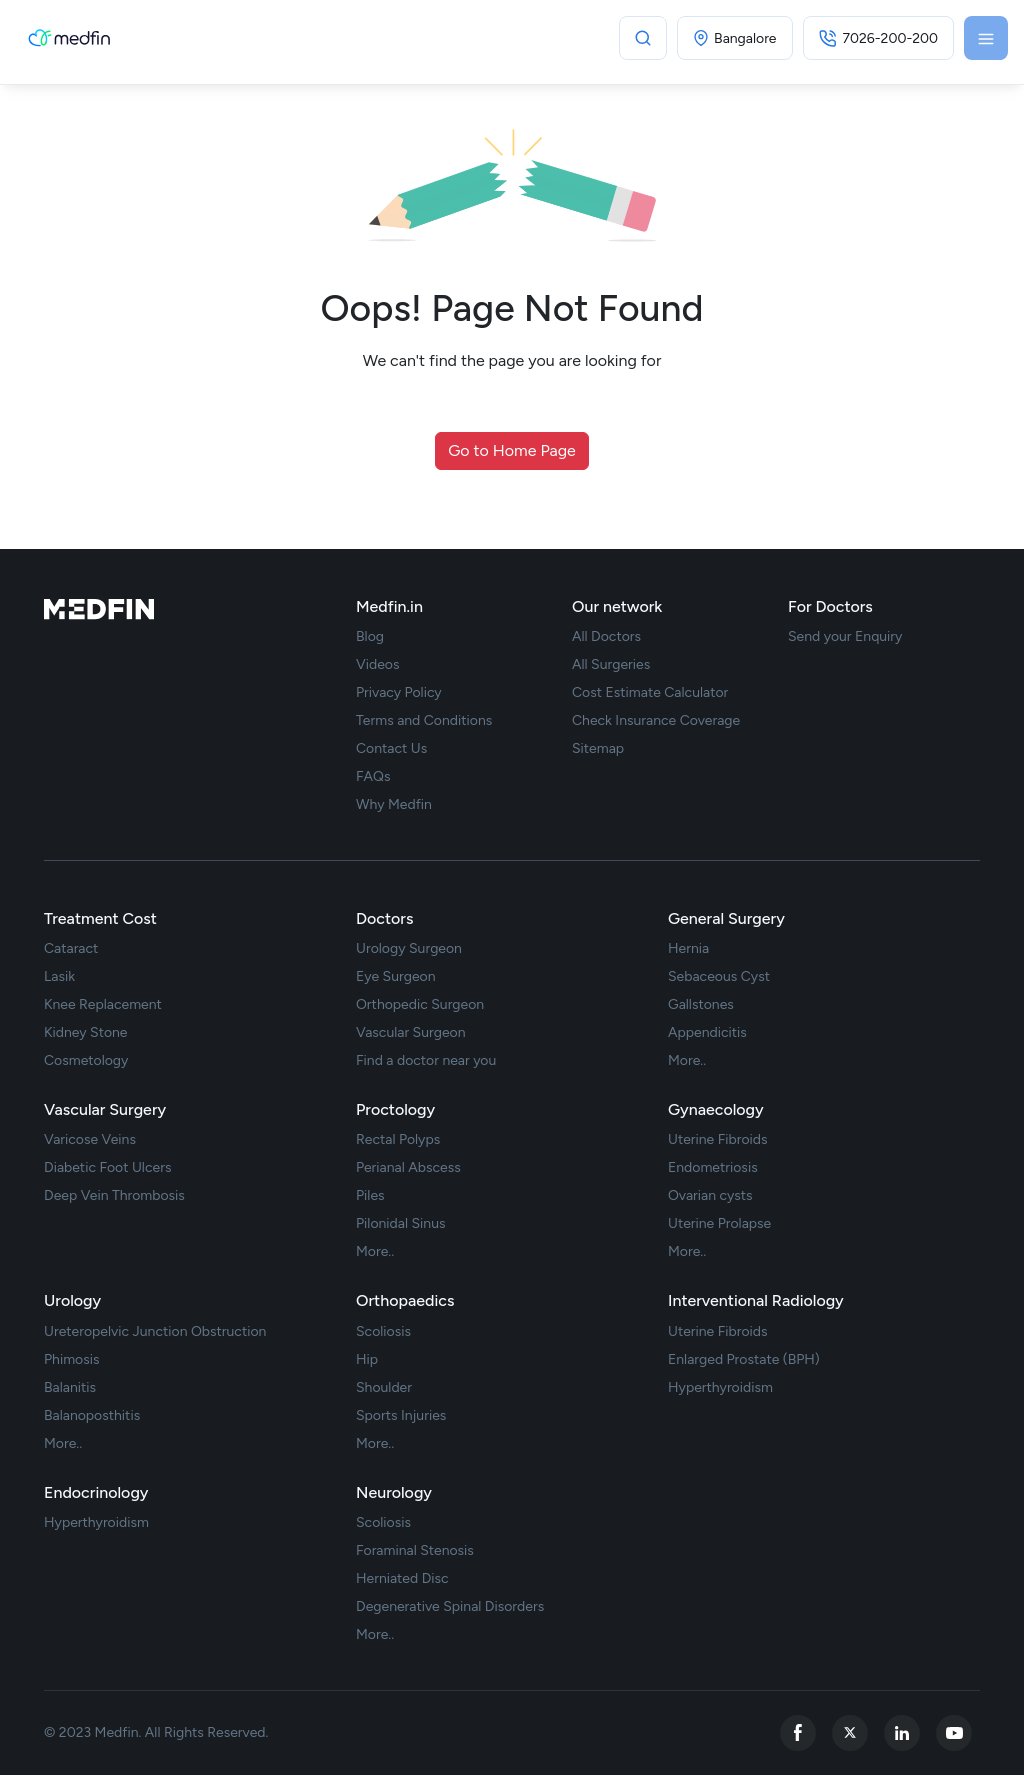  I want to click on Proctology [treatments], so click(395, 1109).